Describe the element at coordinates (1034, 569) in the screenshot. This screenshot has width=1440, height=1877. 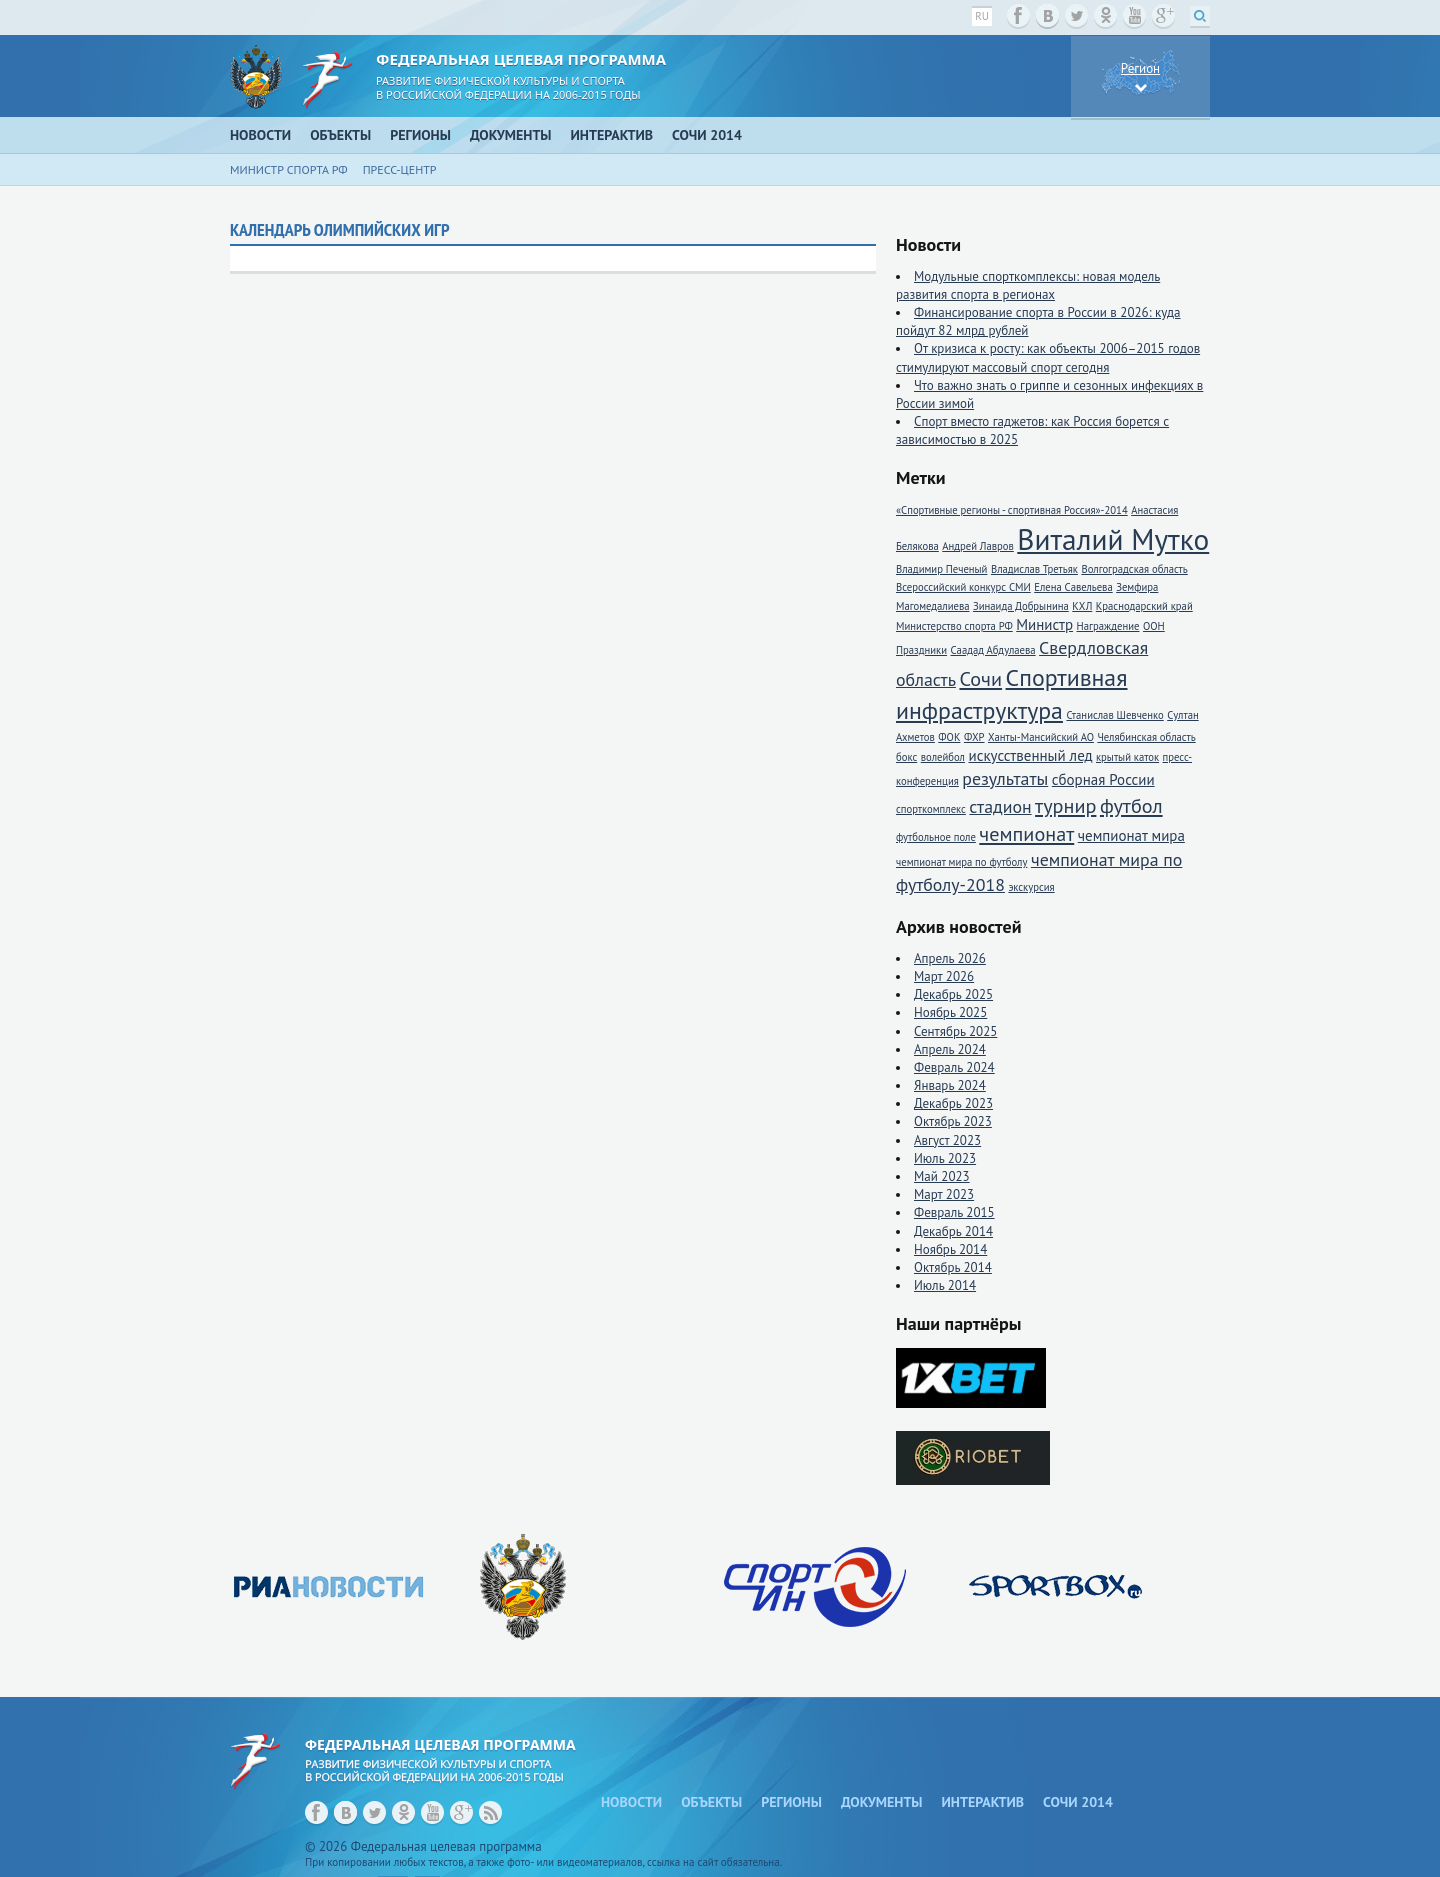
I see `Владислав Третьяк [Владислав Третьяк (1 элемент)]` at that location.